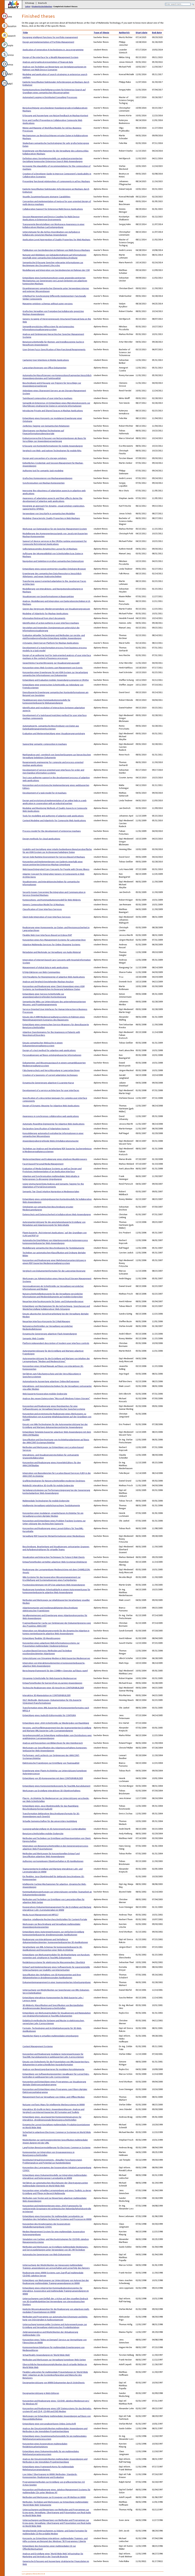 The height and width of the screenshot is (2576, 195). I want to click on Benutzerschnittstellen mobiler Endgeräte, so click(43, 1833).